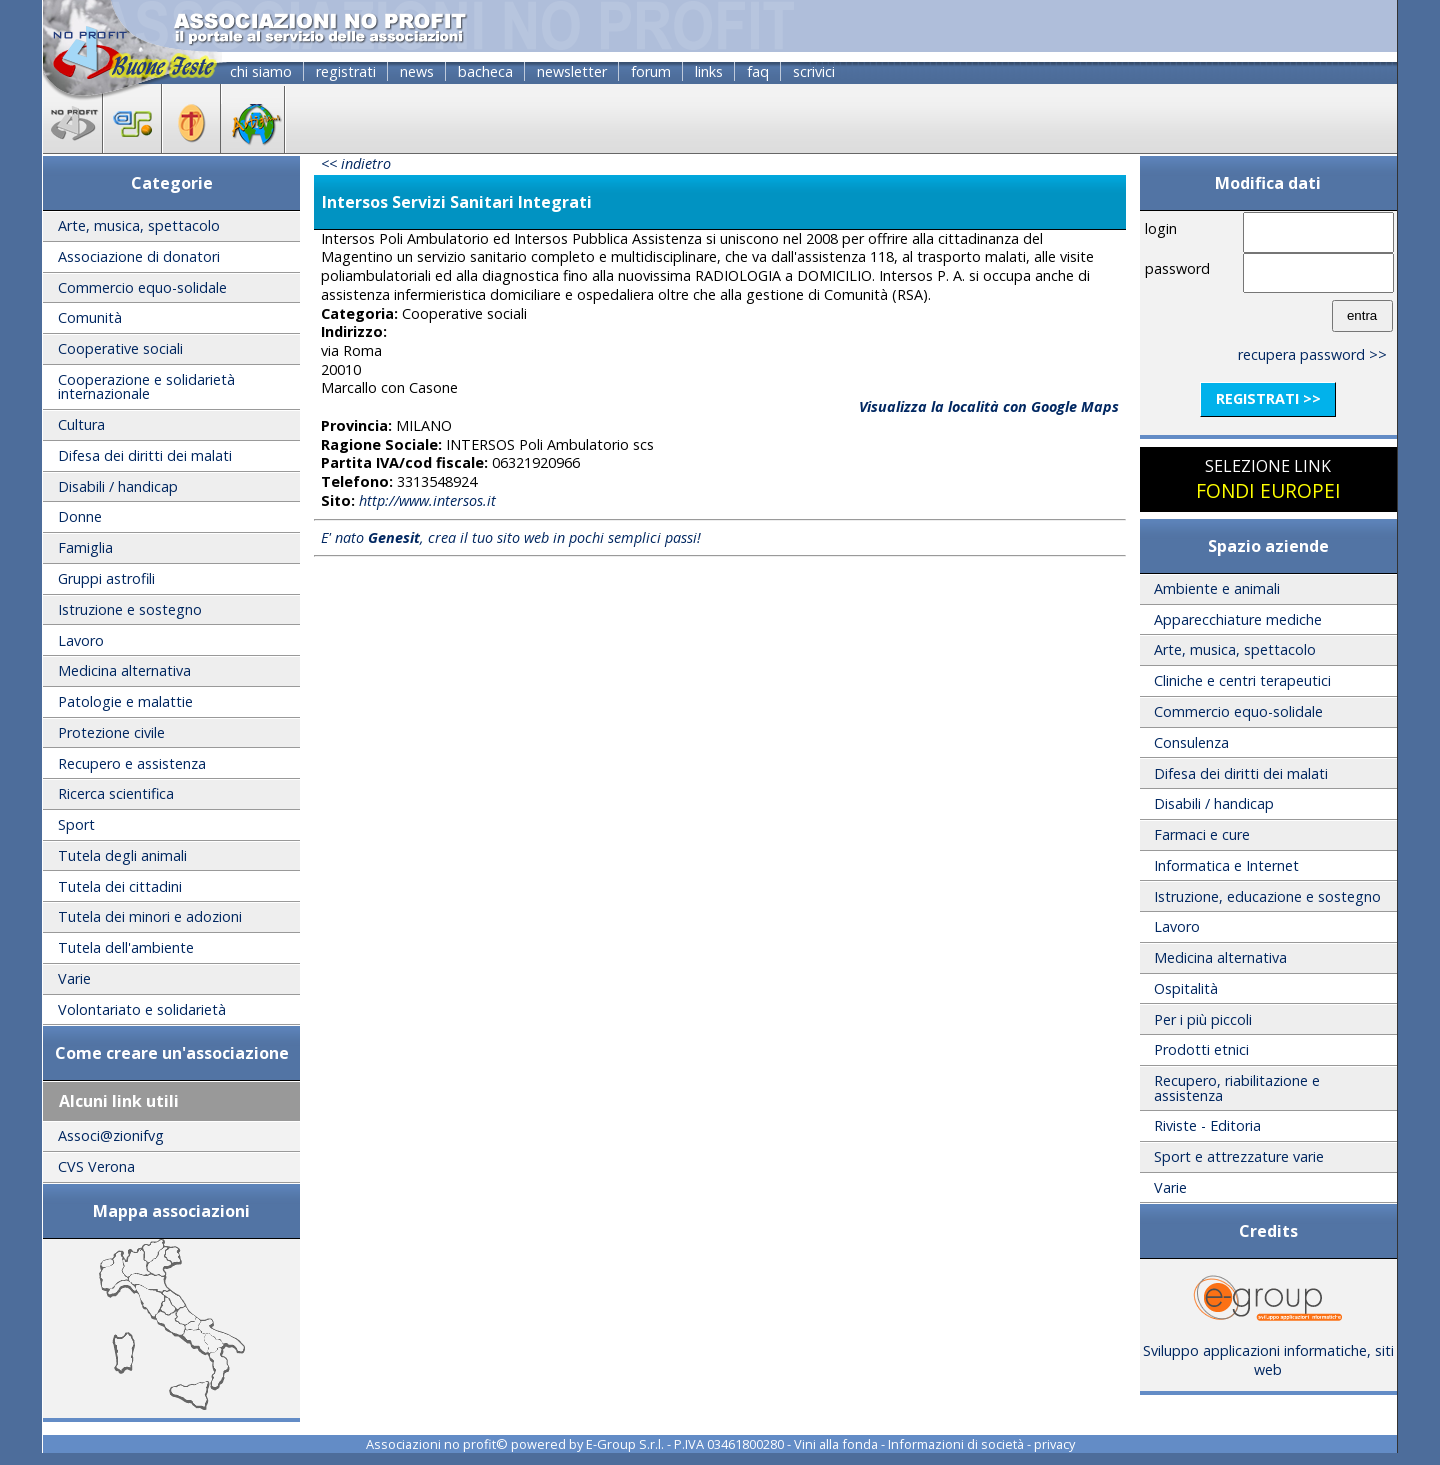 Image resolution: width=1440 pixels, height=1465 pixels. Describe the element at coordinates (122, 855) in the screenshot. I see `Tutela degli animali` at that location.